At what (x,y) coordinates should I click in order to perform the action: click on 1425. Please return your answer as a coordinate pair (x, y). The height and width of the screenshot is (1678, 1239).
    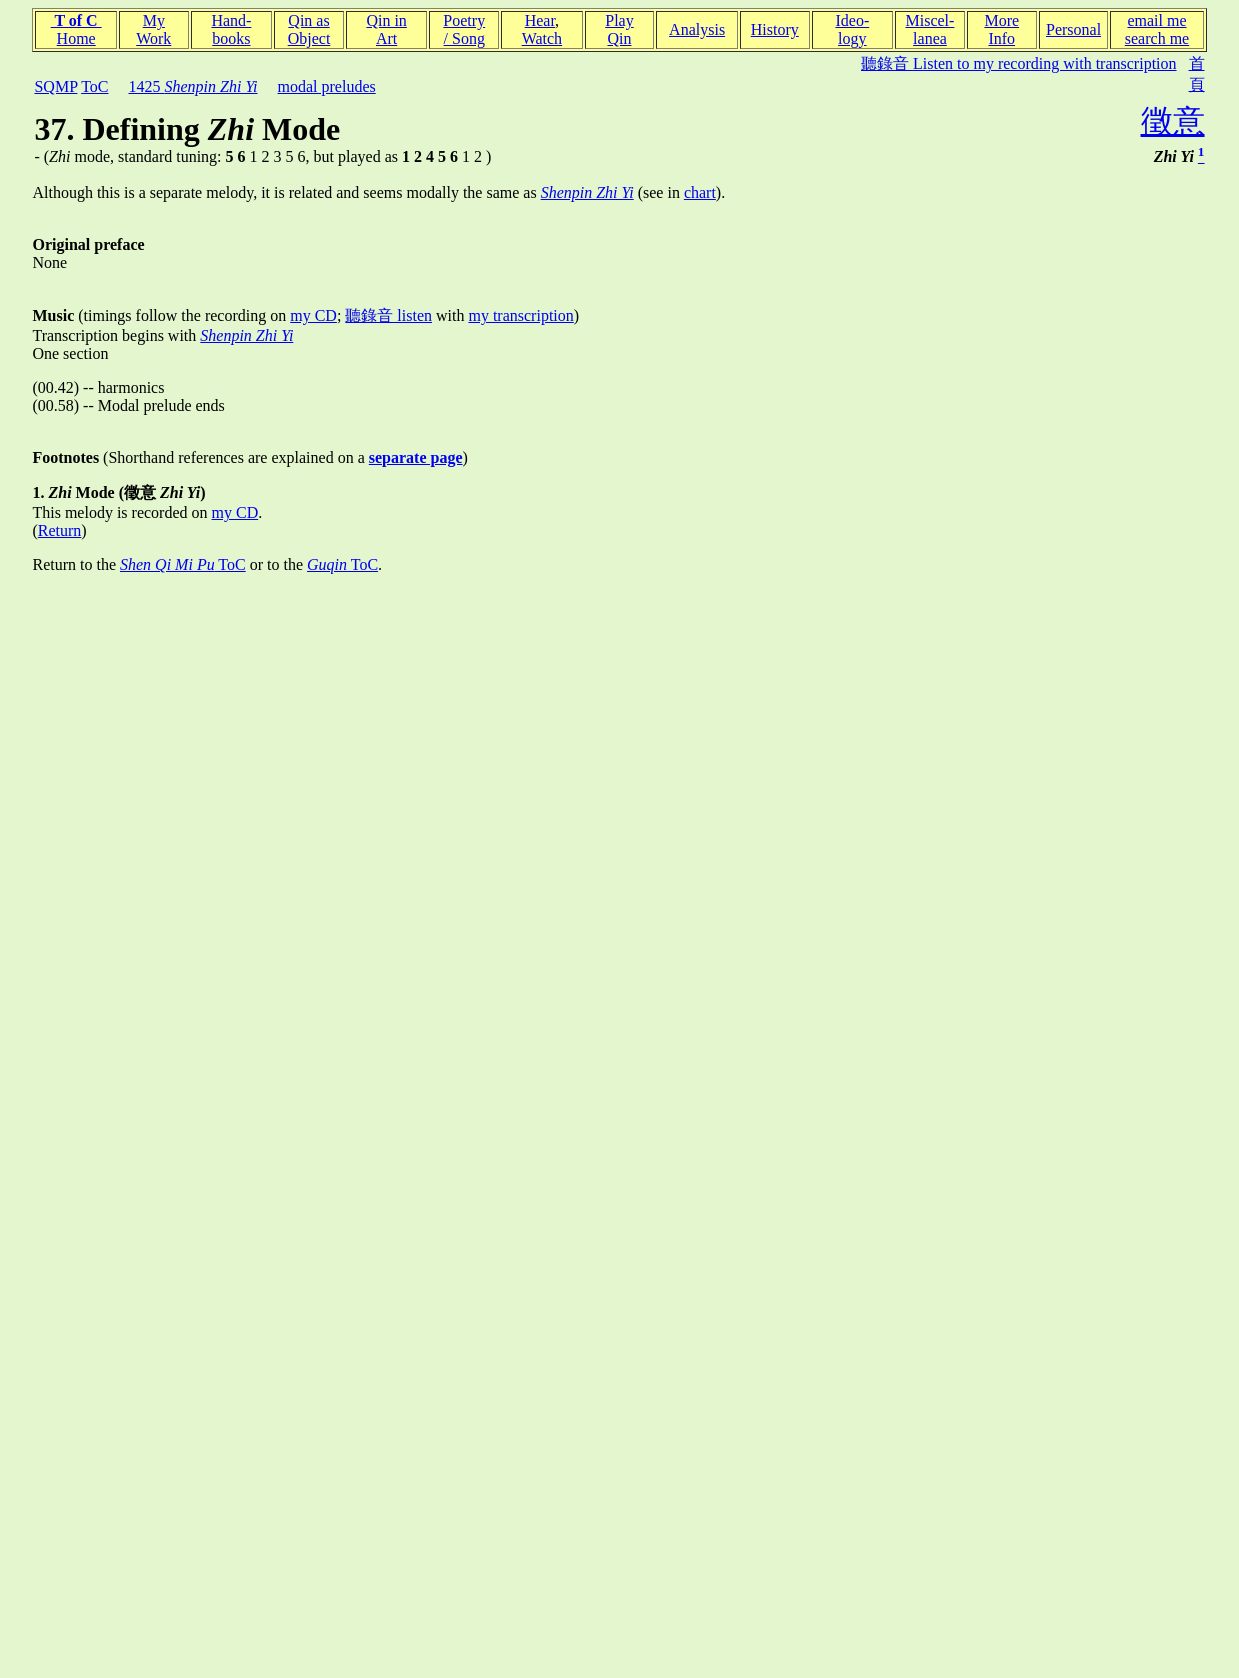
    Looking at the image, I should click on (192, 86).